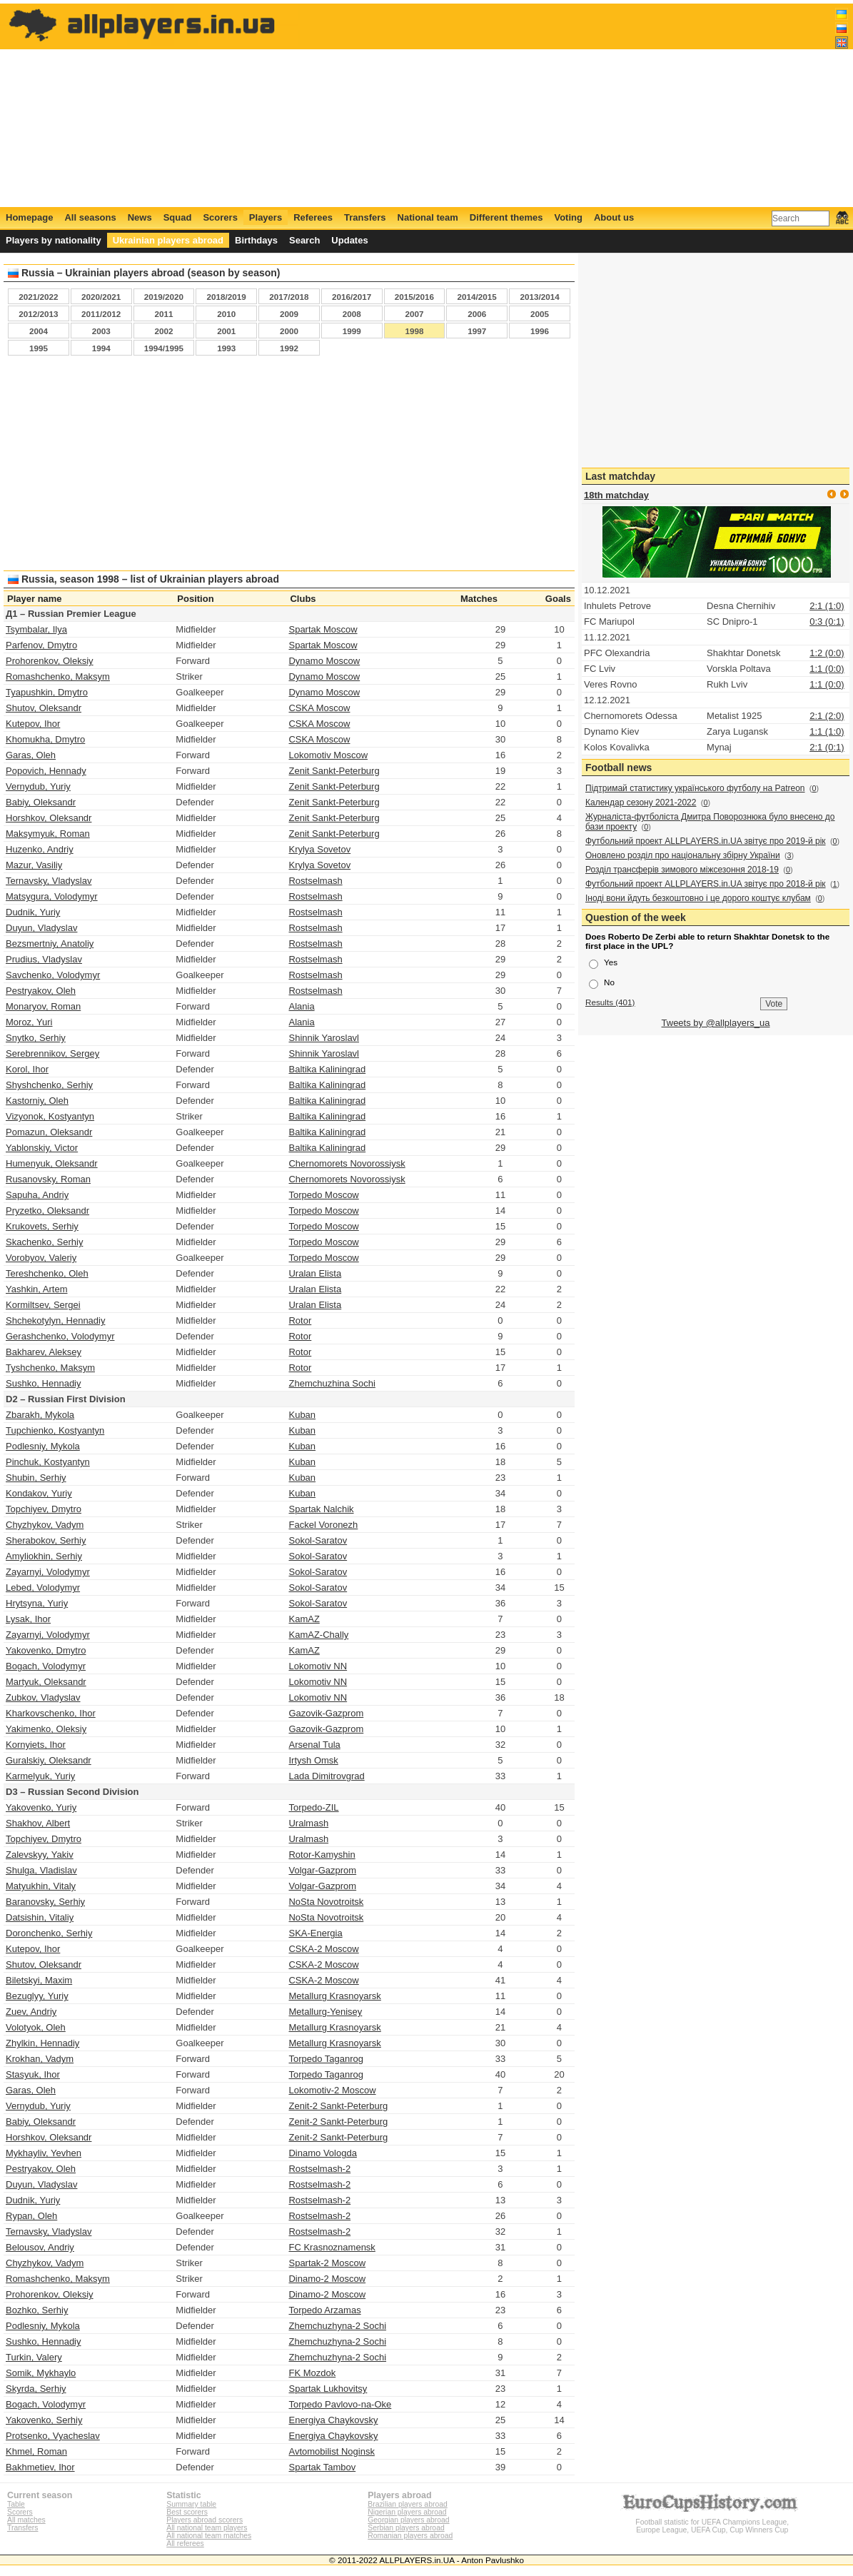  I want to click on National team, so click(428, 217).